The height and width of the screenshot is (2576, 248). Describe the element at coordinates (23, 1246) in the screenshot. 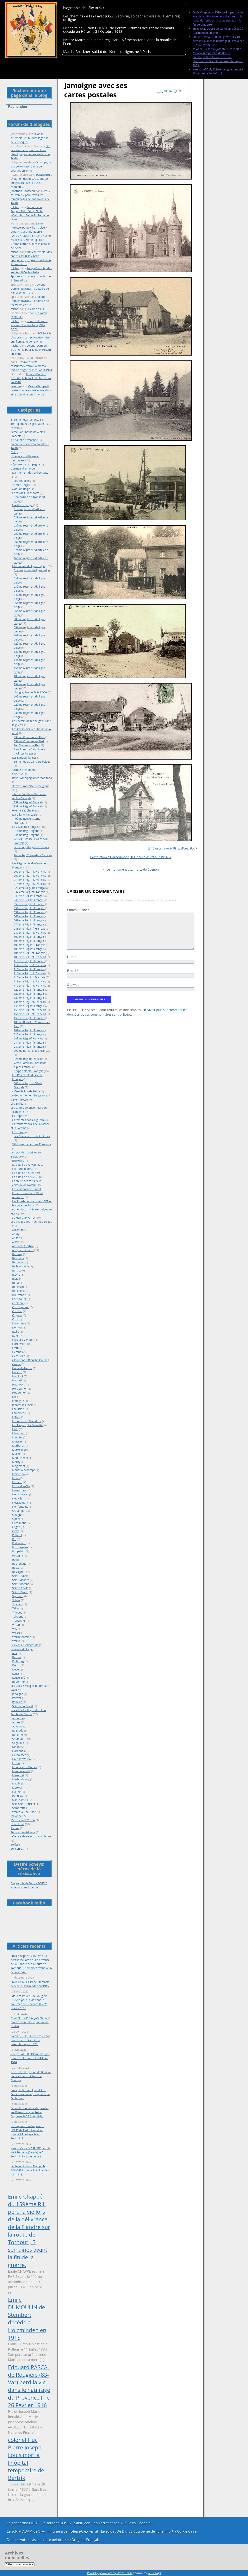

I see `Assenois (Bertrix)` at that location.